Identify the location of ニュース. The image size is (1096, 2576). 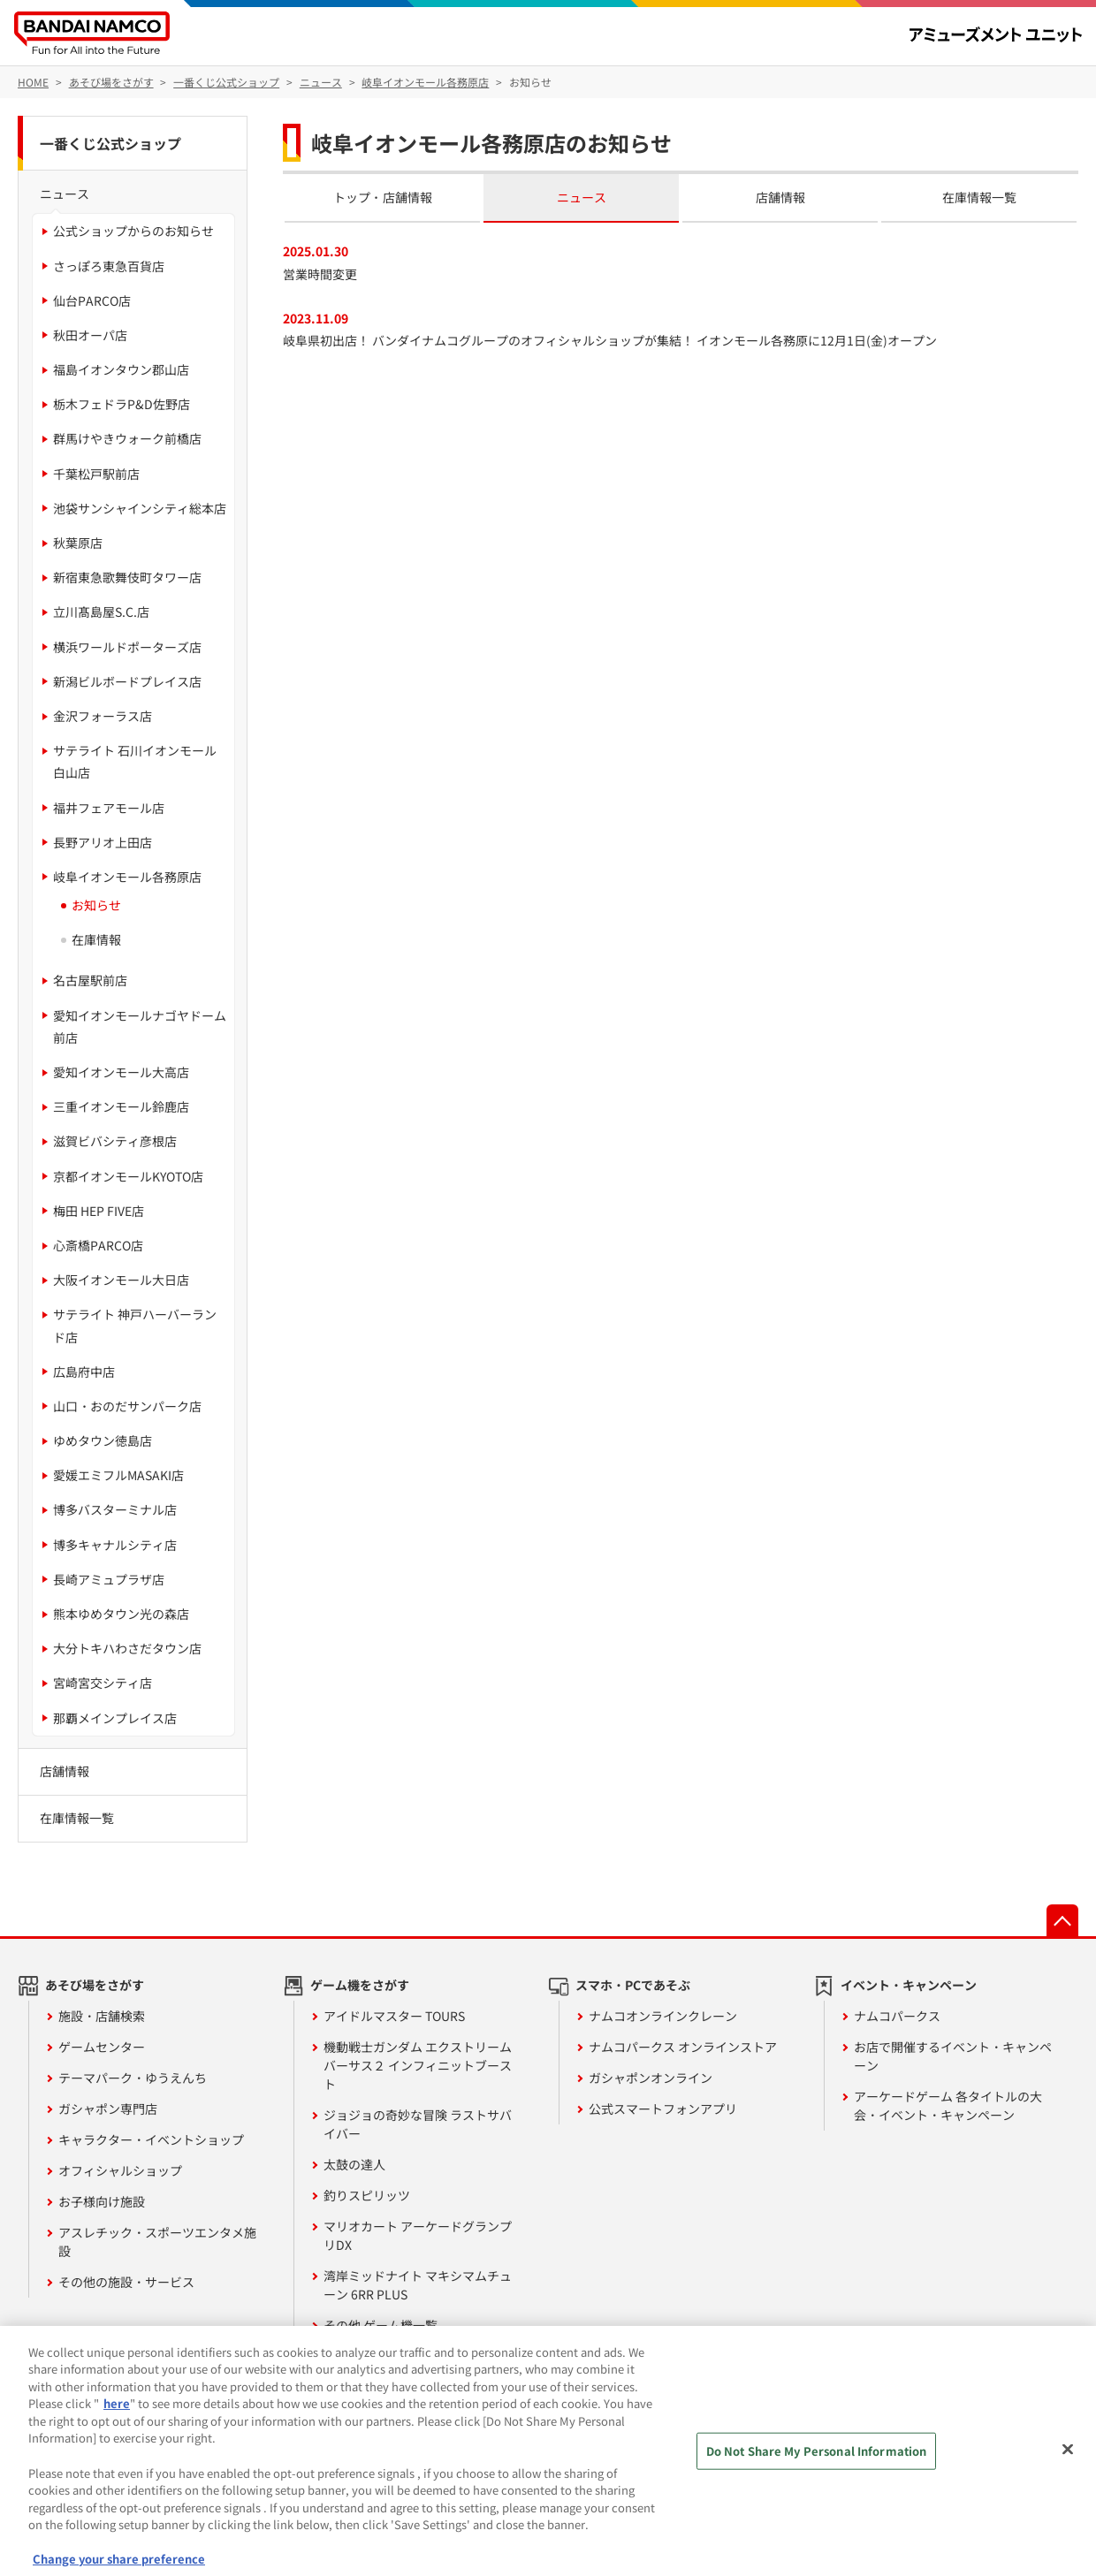
(581, 197).